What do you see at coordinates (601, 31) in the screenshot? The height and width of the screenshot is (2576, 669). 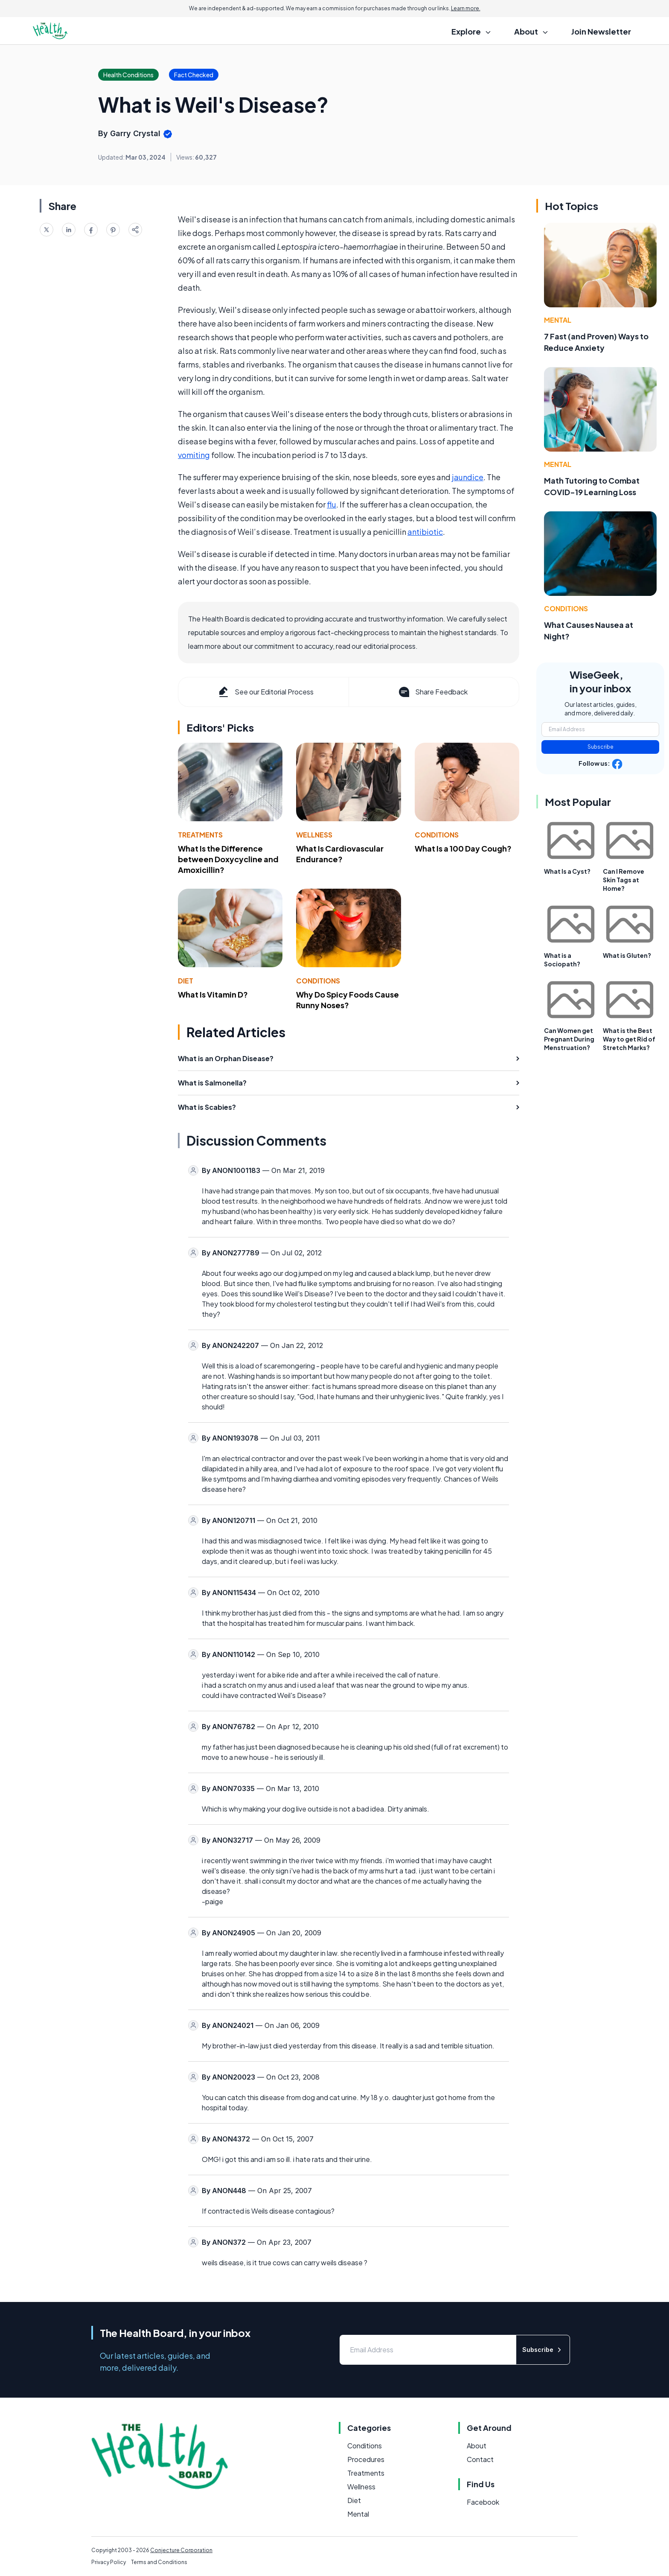 I see `Join Newsletter` at bounding box center [601, 31].